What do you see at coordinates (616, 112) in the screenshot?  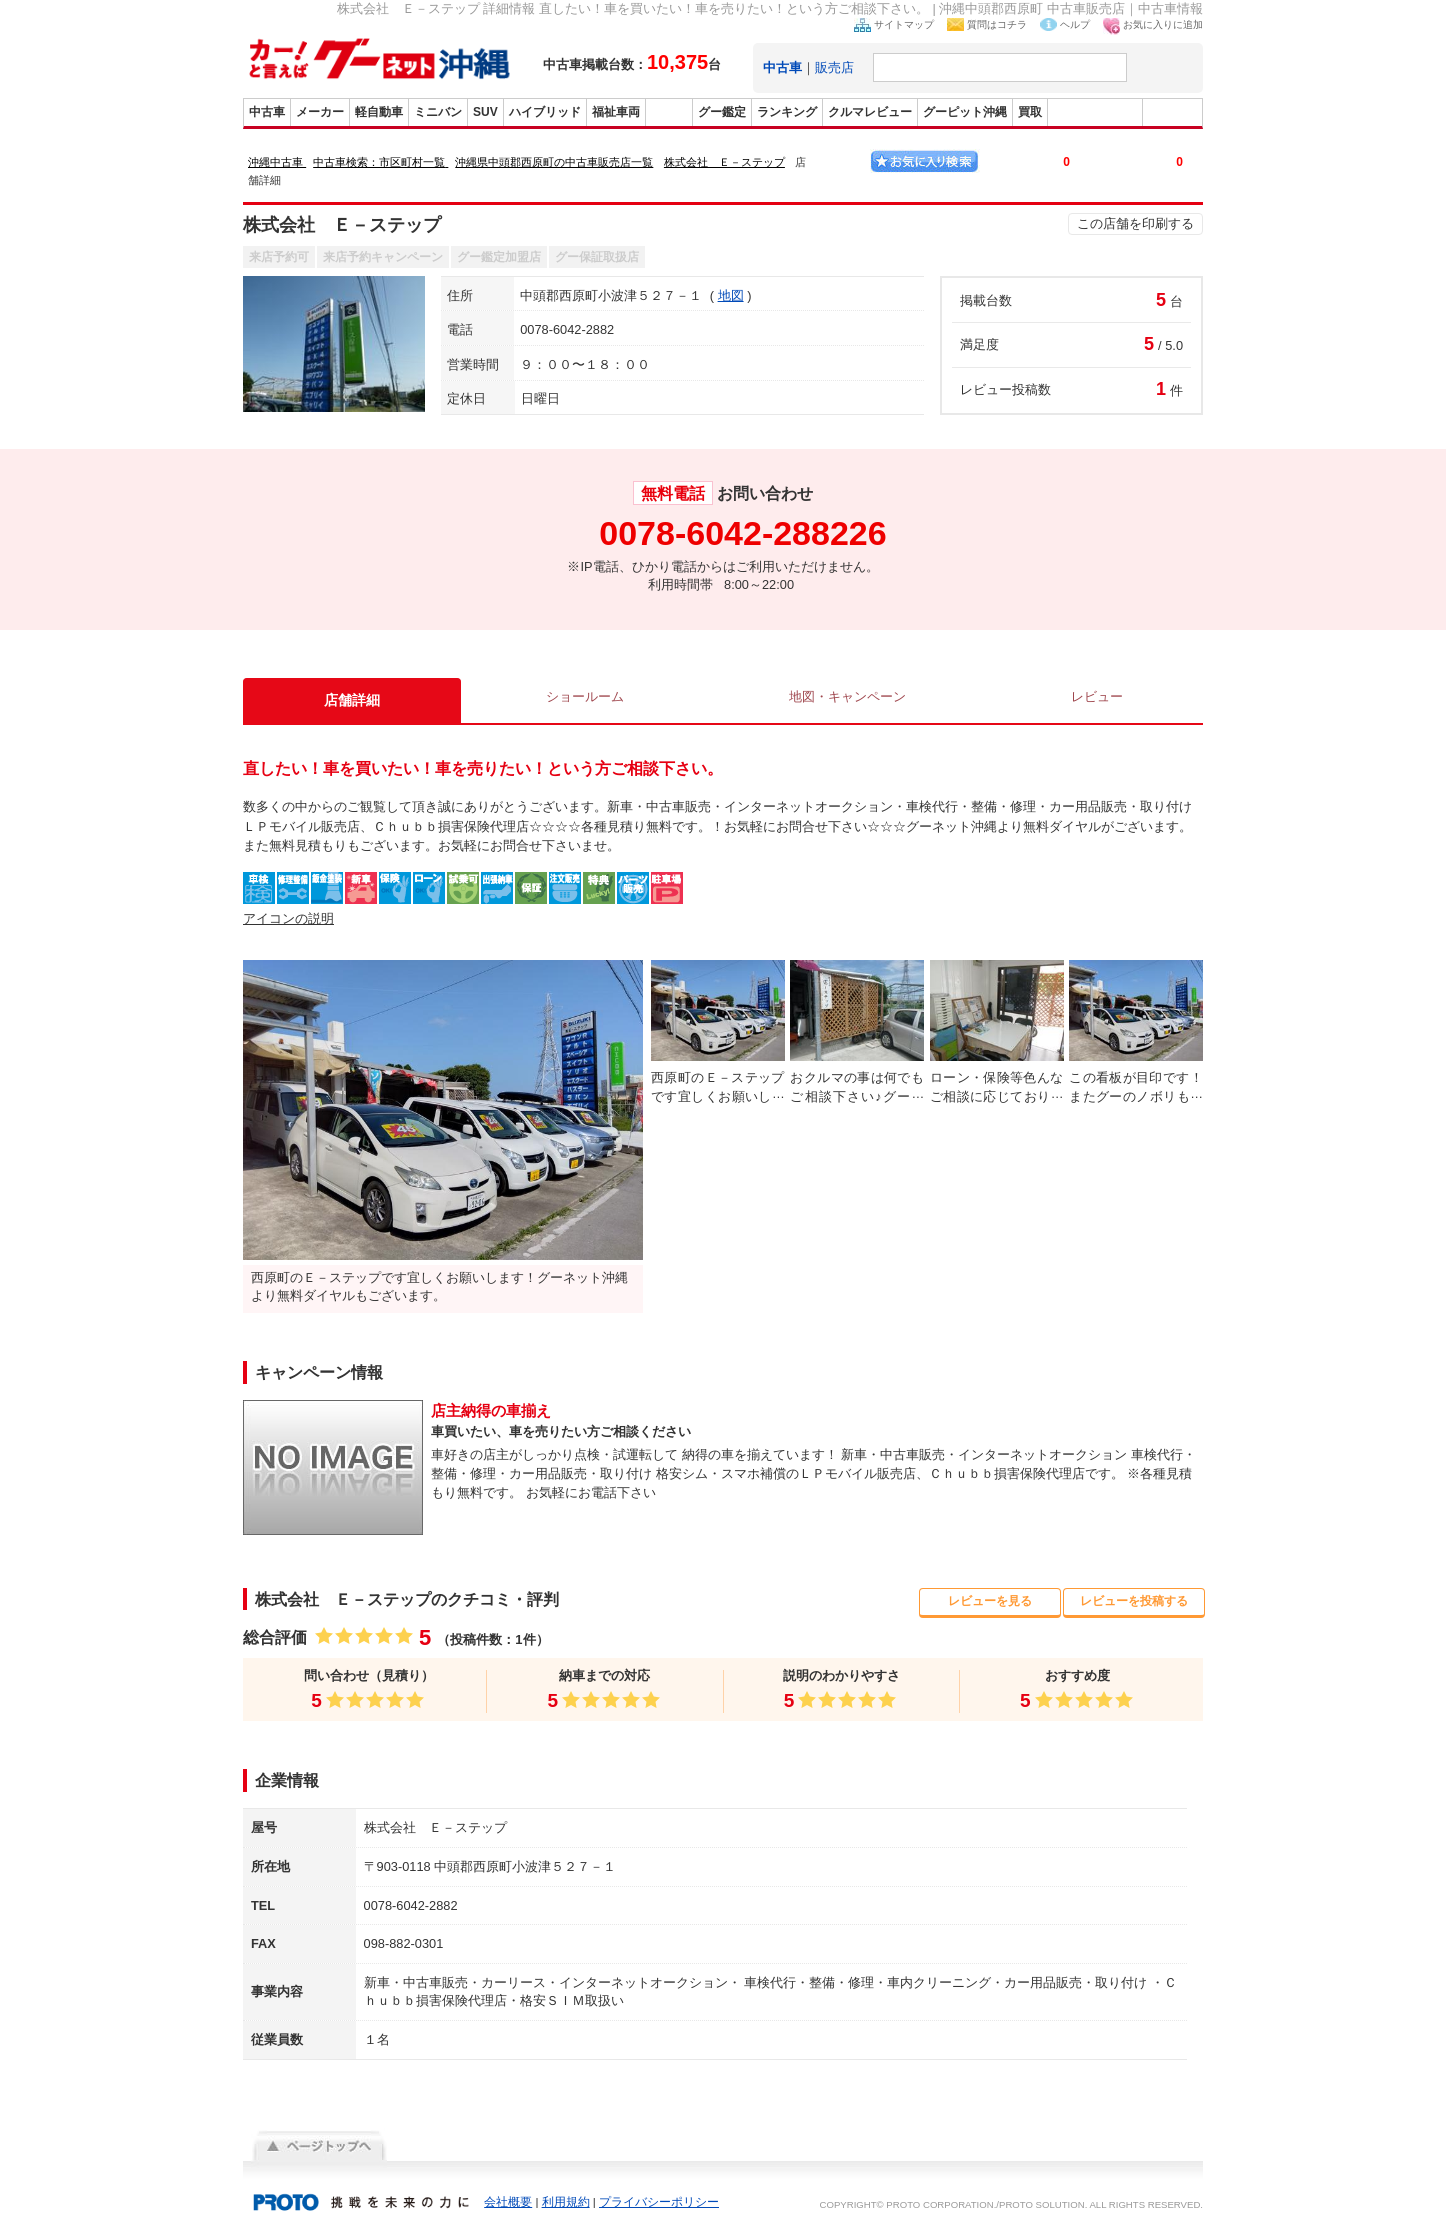 I see `福祉車両` at bounding box center [616, 112].